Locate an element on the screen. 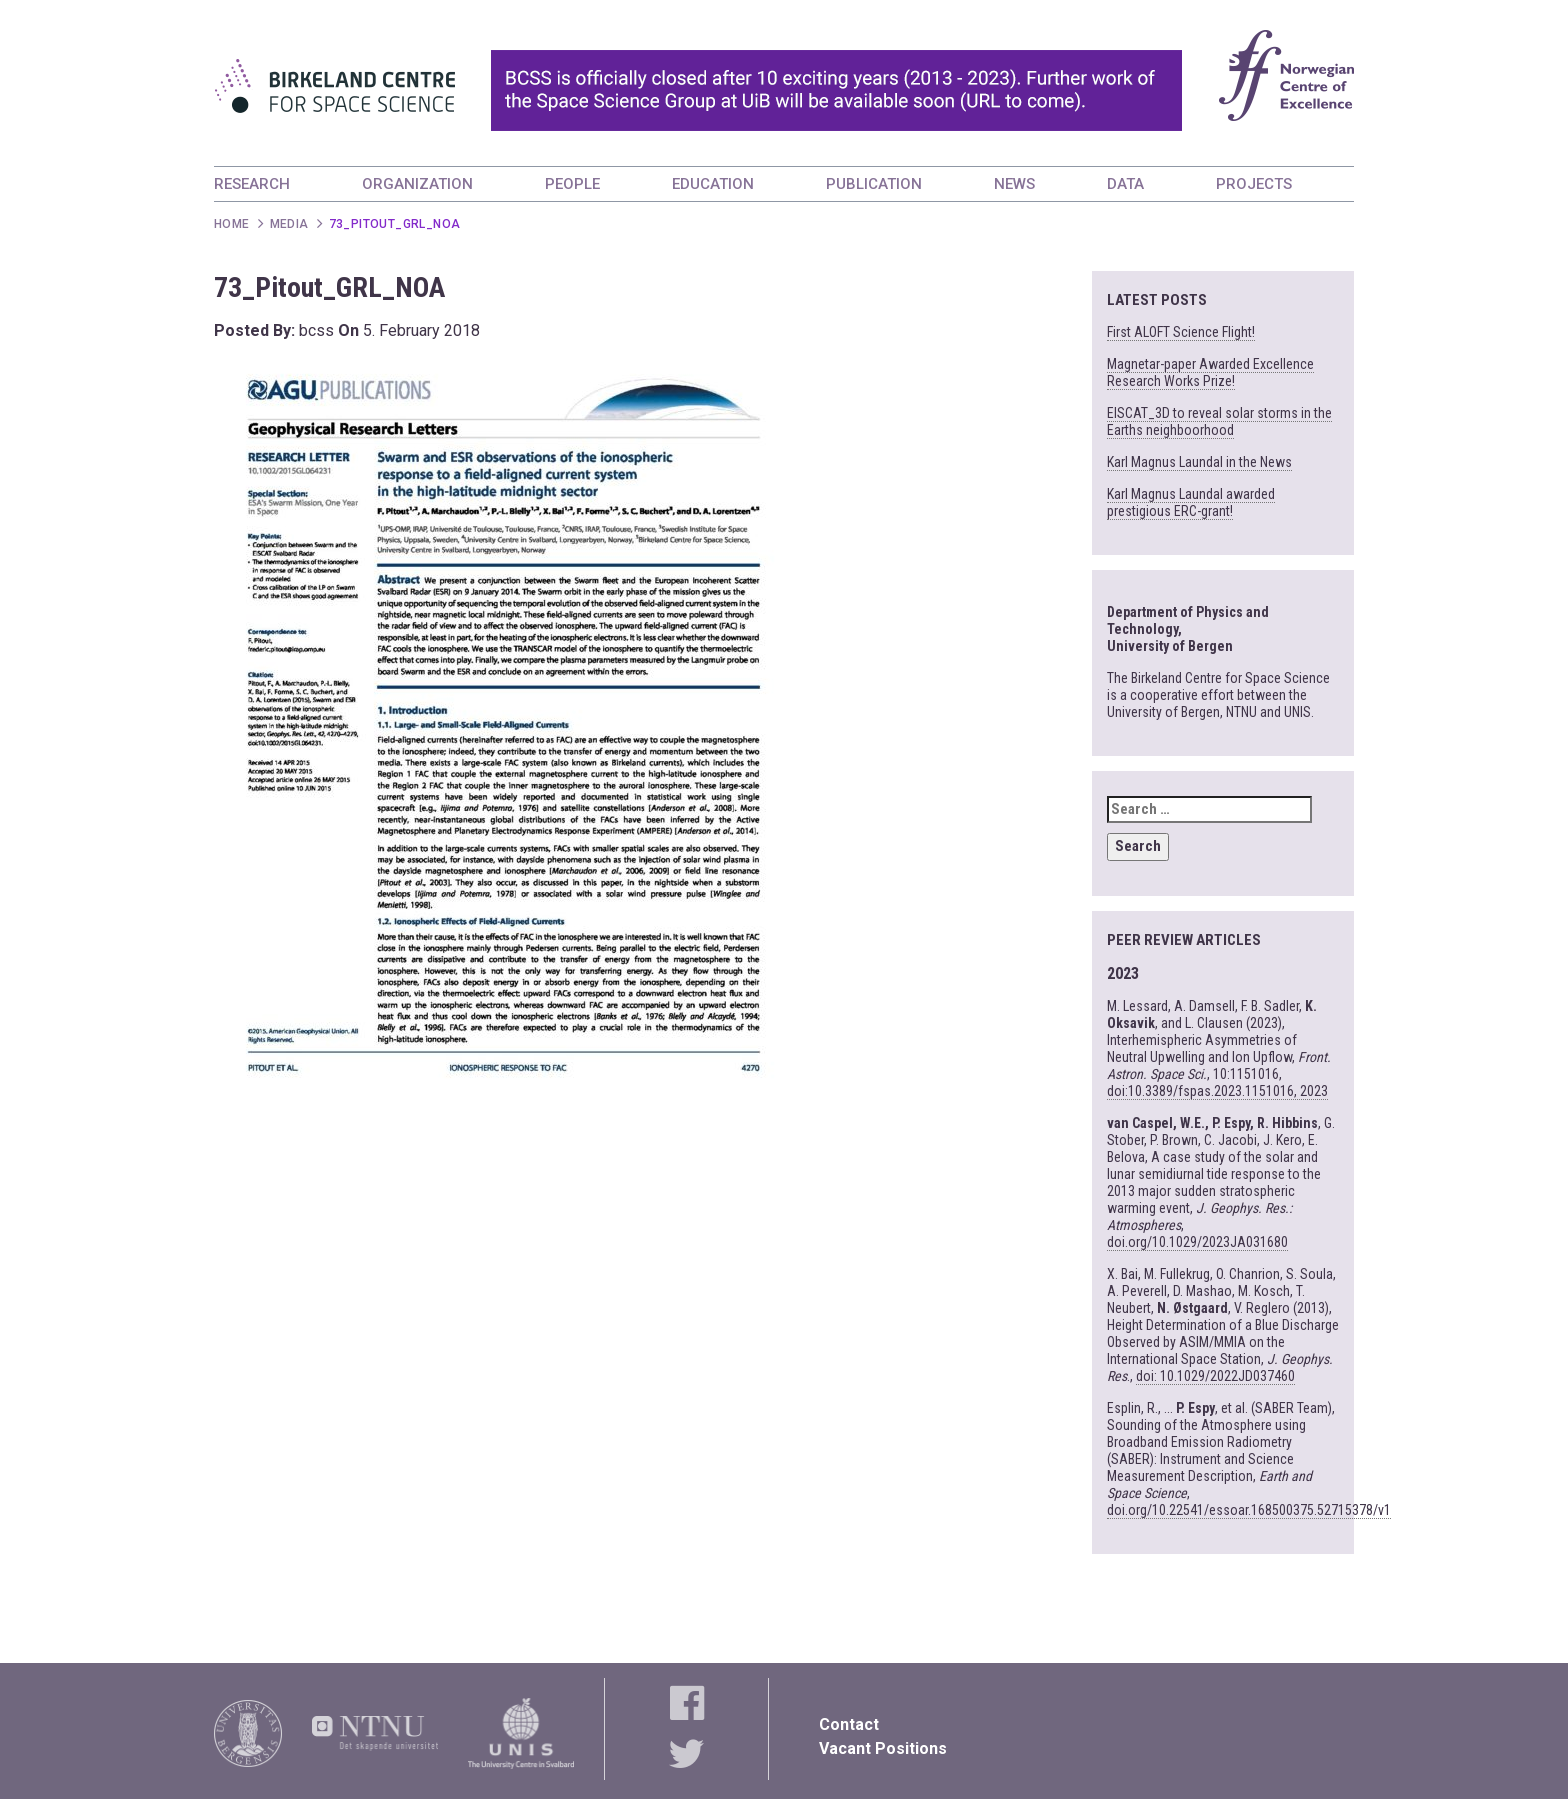  EDUCATION is located at coordinates (713, 184).